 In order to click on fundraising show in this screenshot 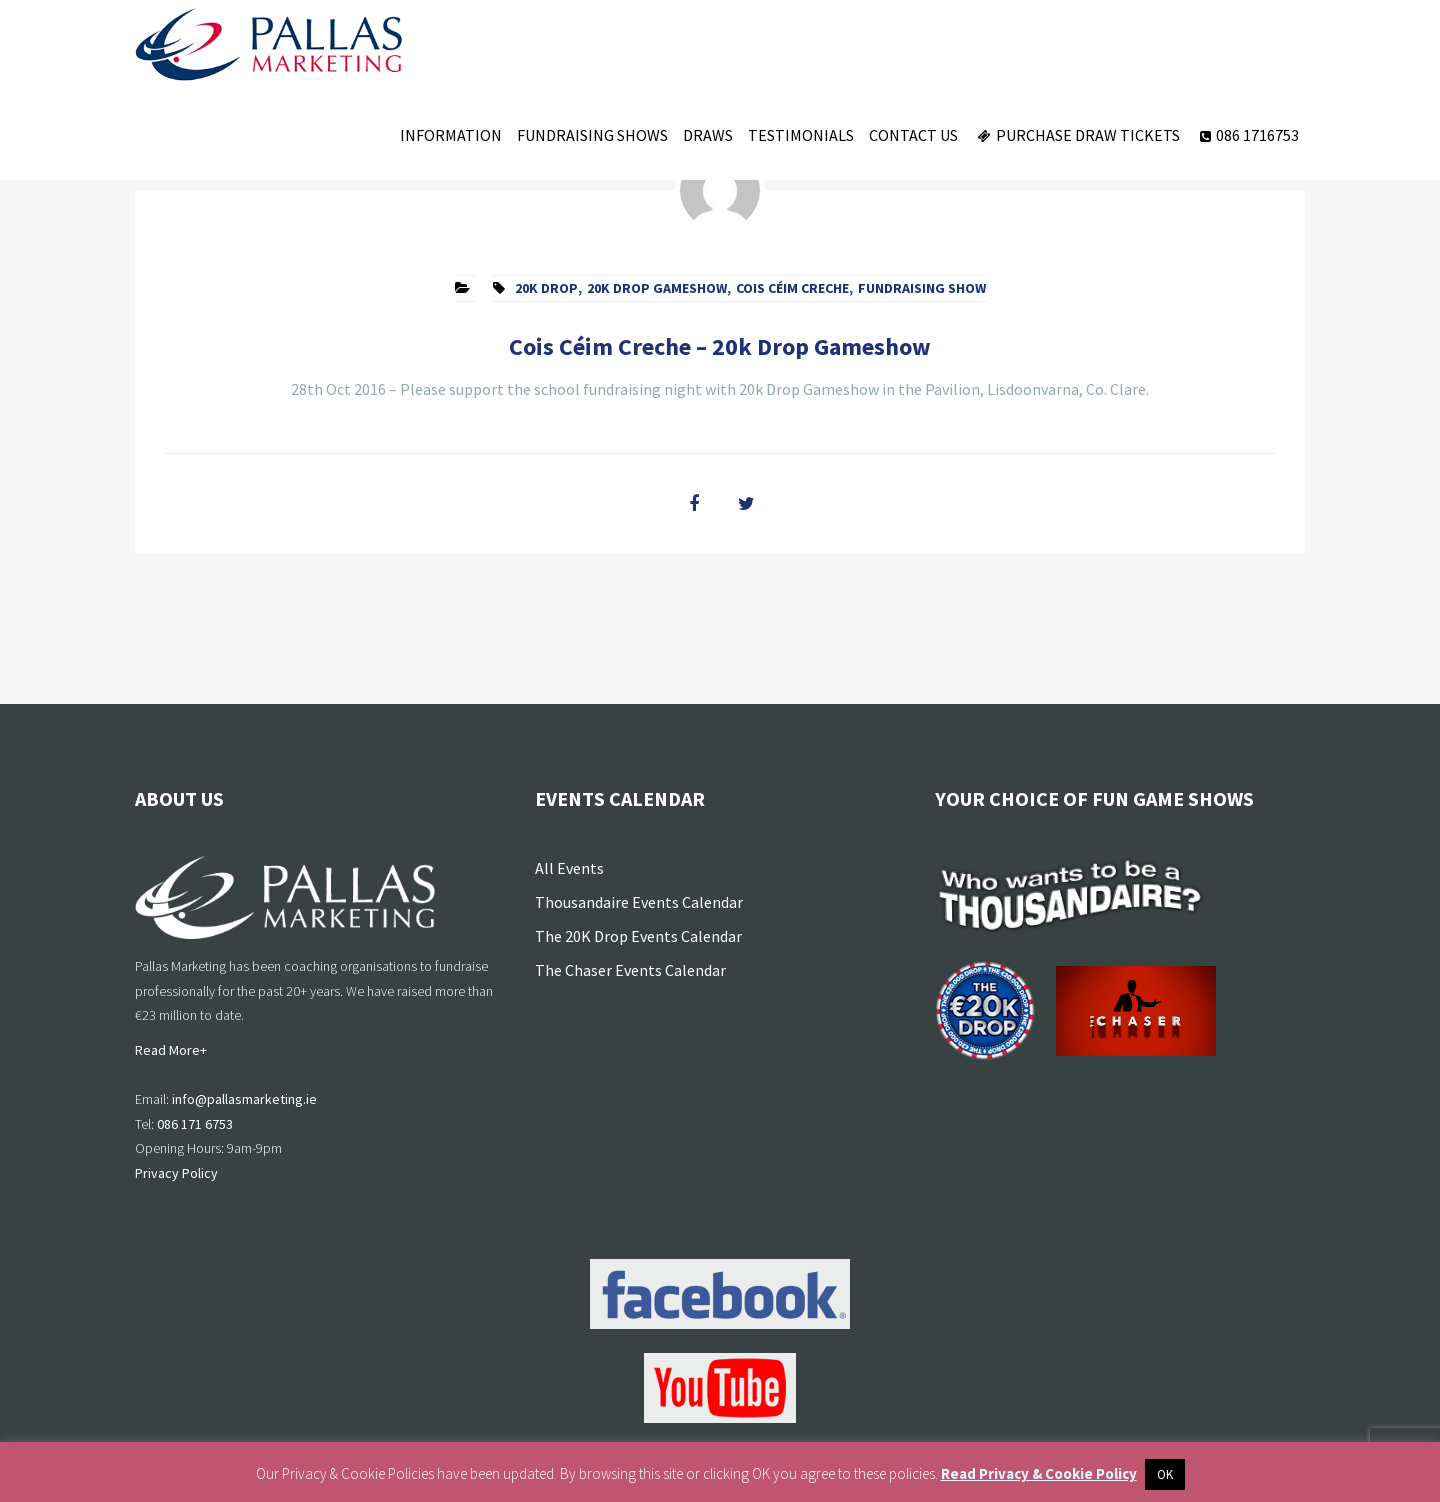, I will do `click(922, 288)`.